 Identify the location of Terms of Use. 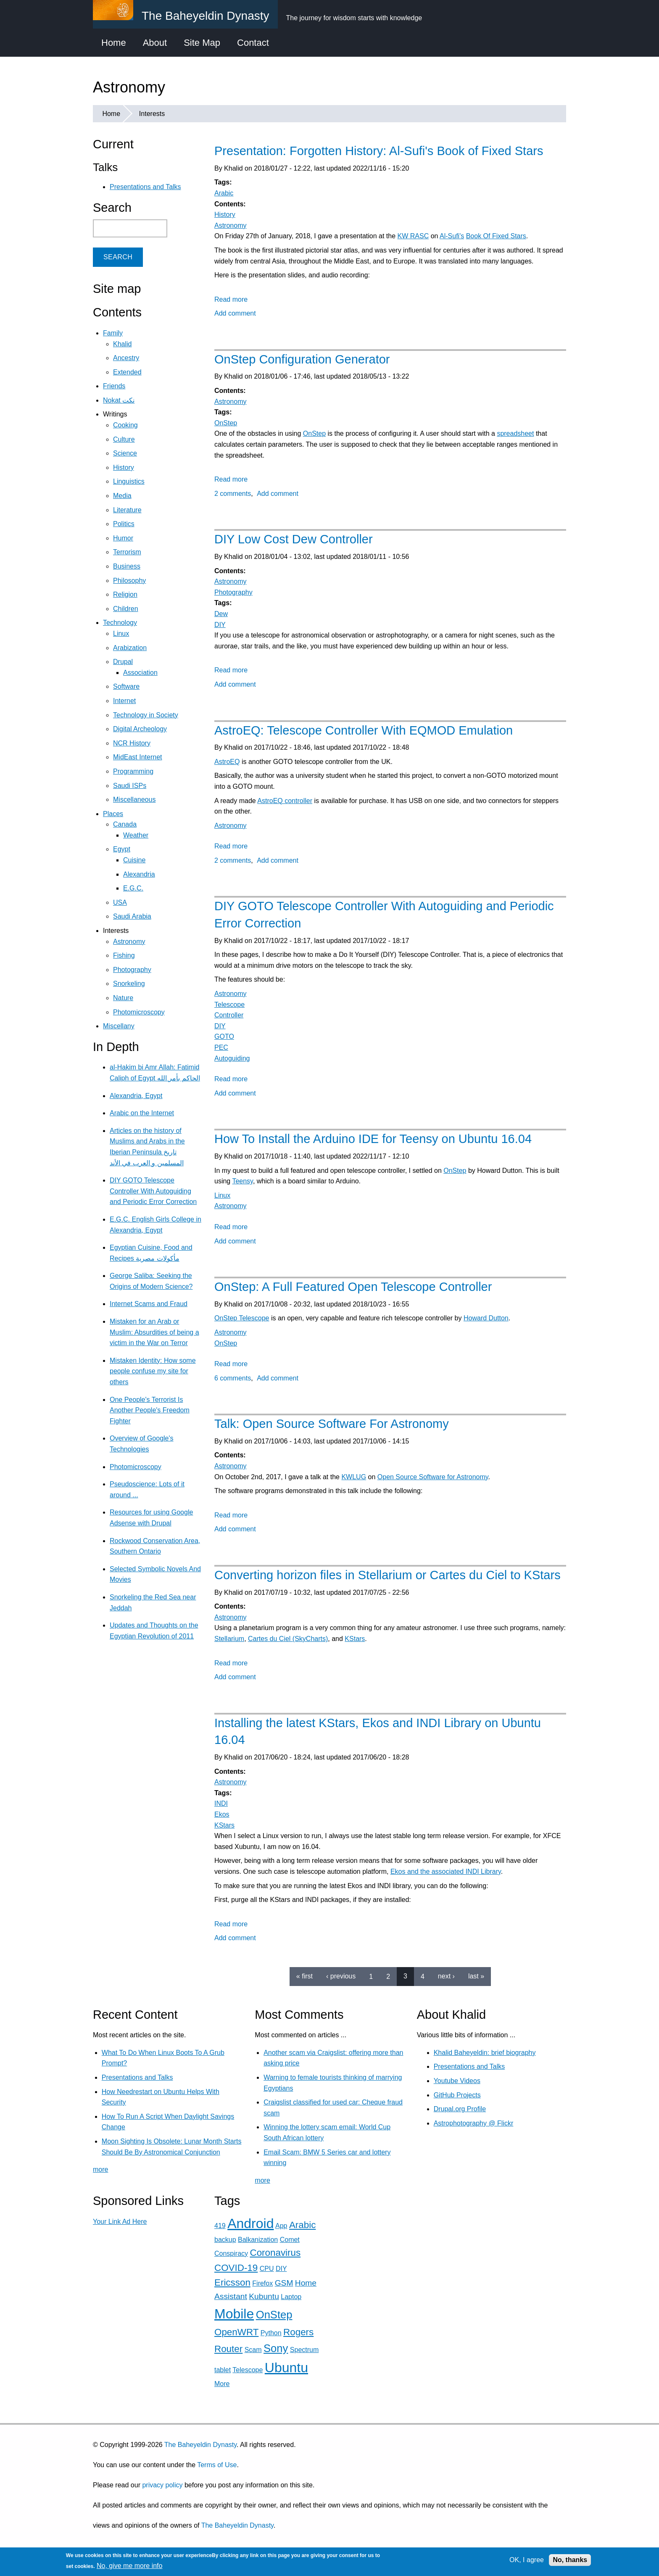
(217, 2464).